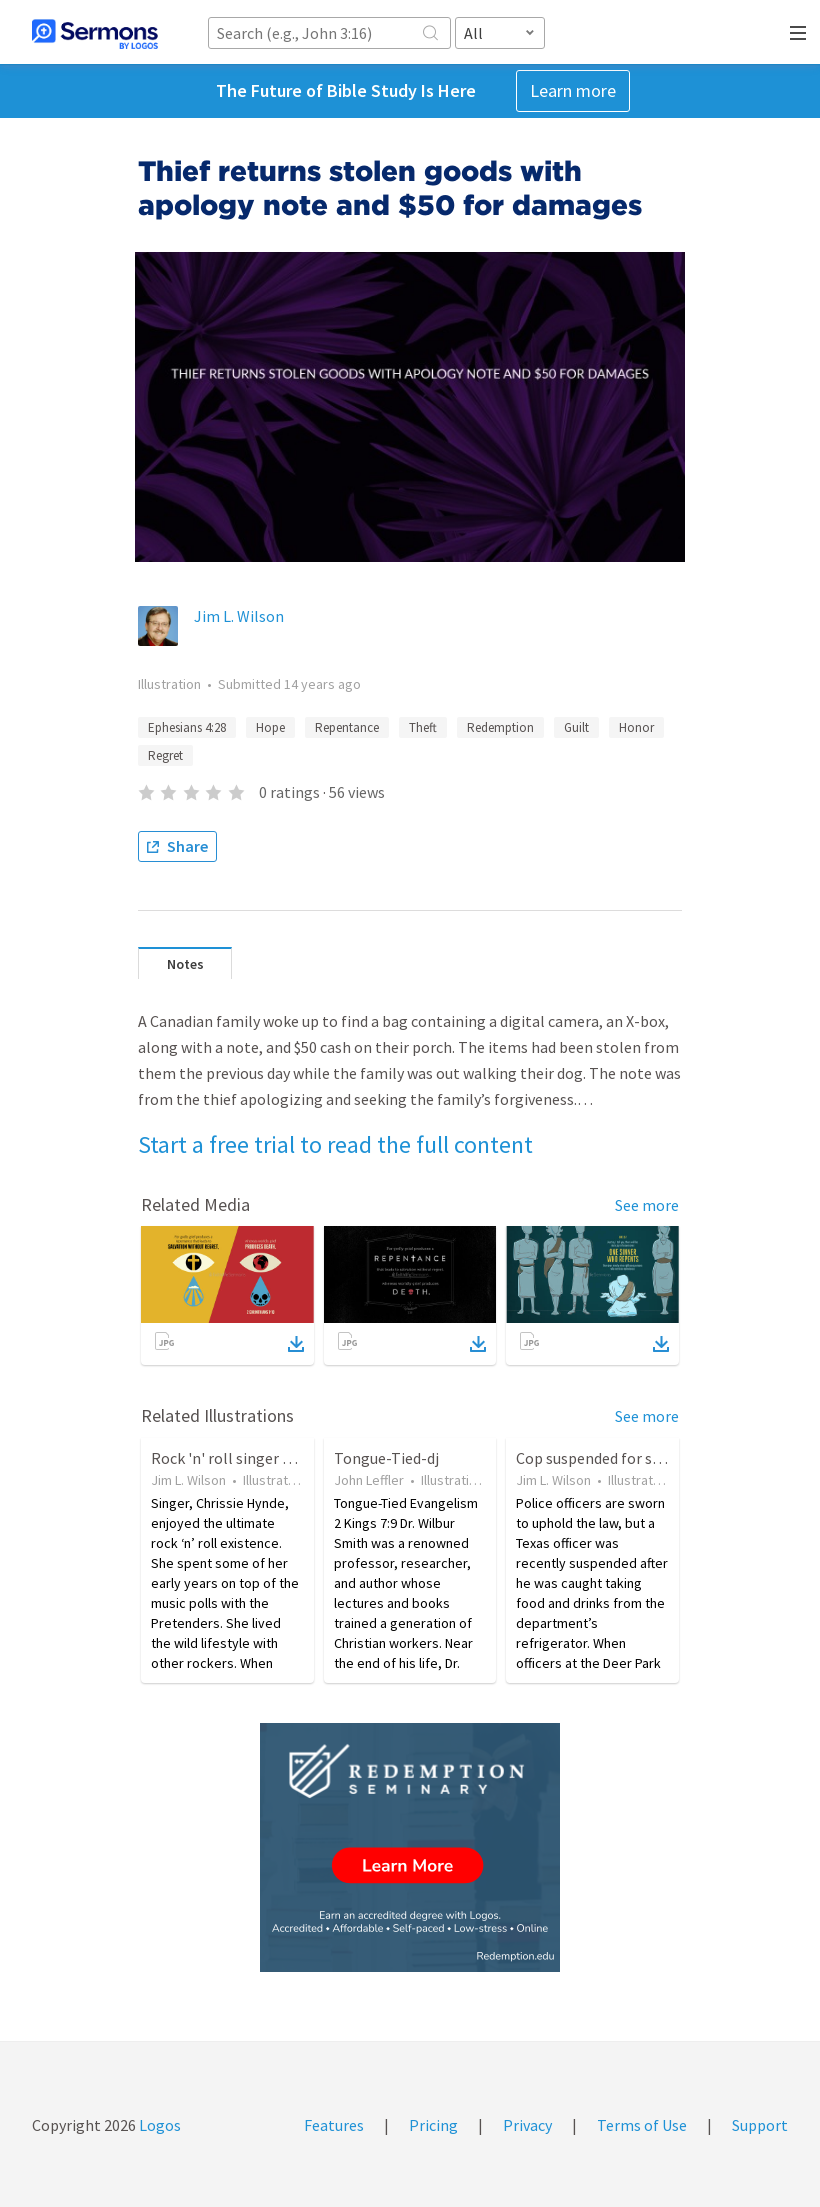  I want to click on Hope, so click(270, 727).